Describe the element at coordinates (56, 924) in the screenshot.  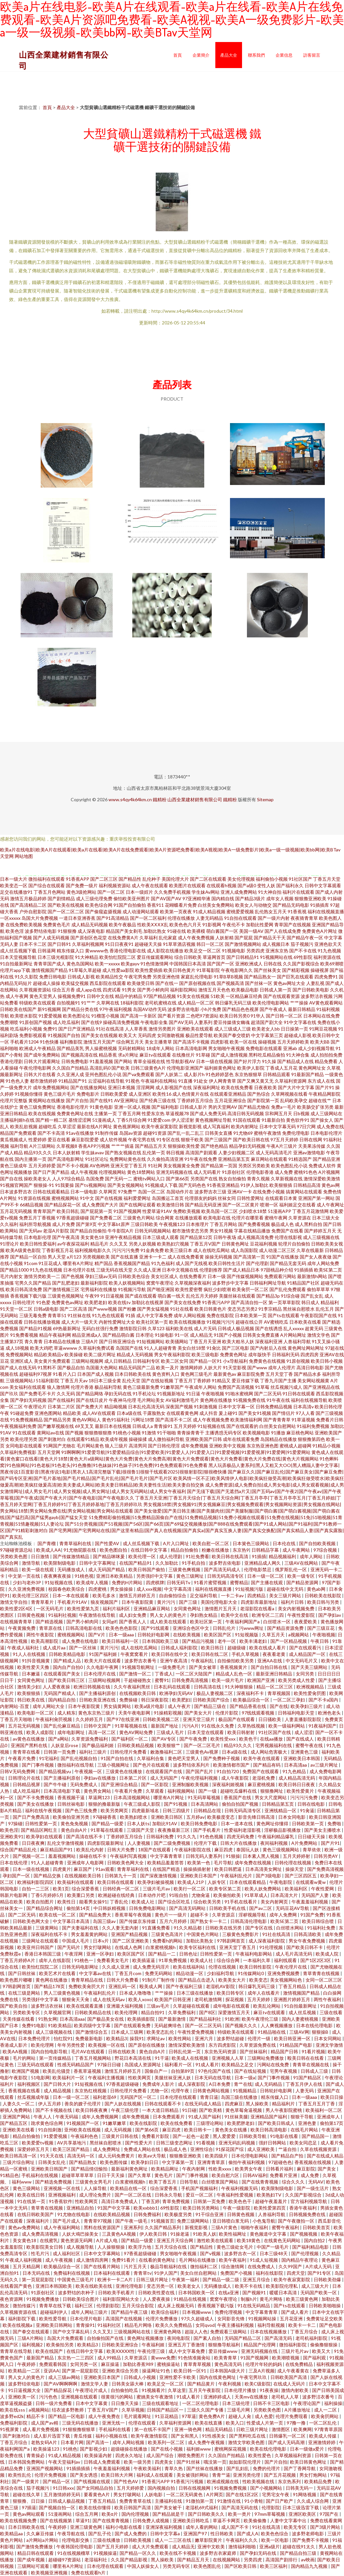
I see `免费黄色毛片` at that location.